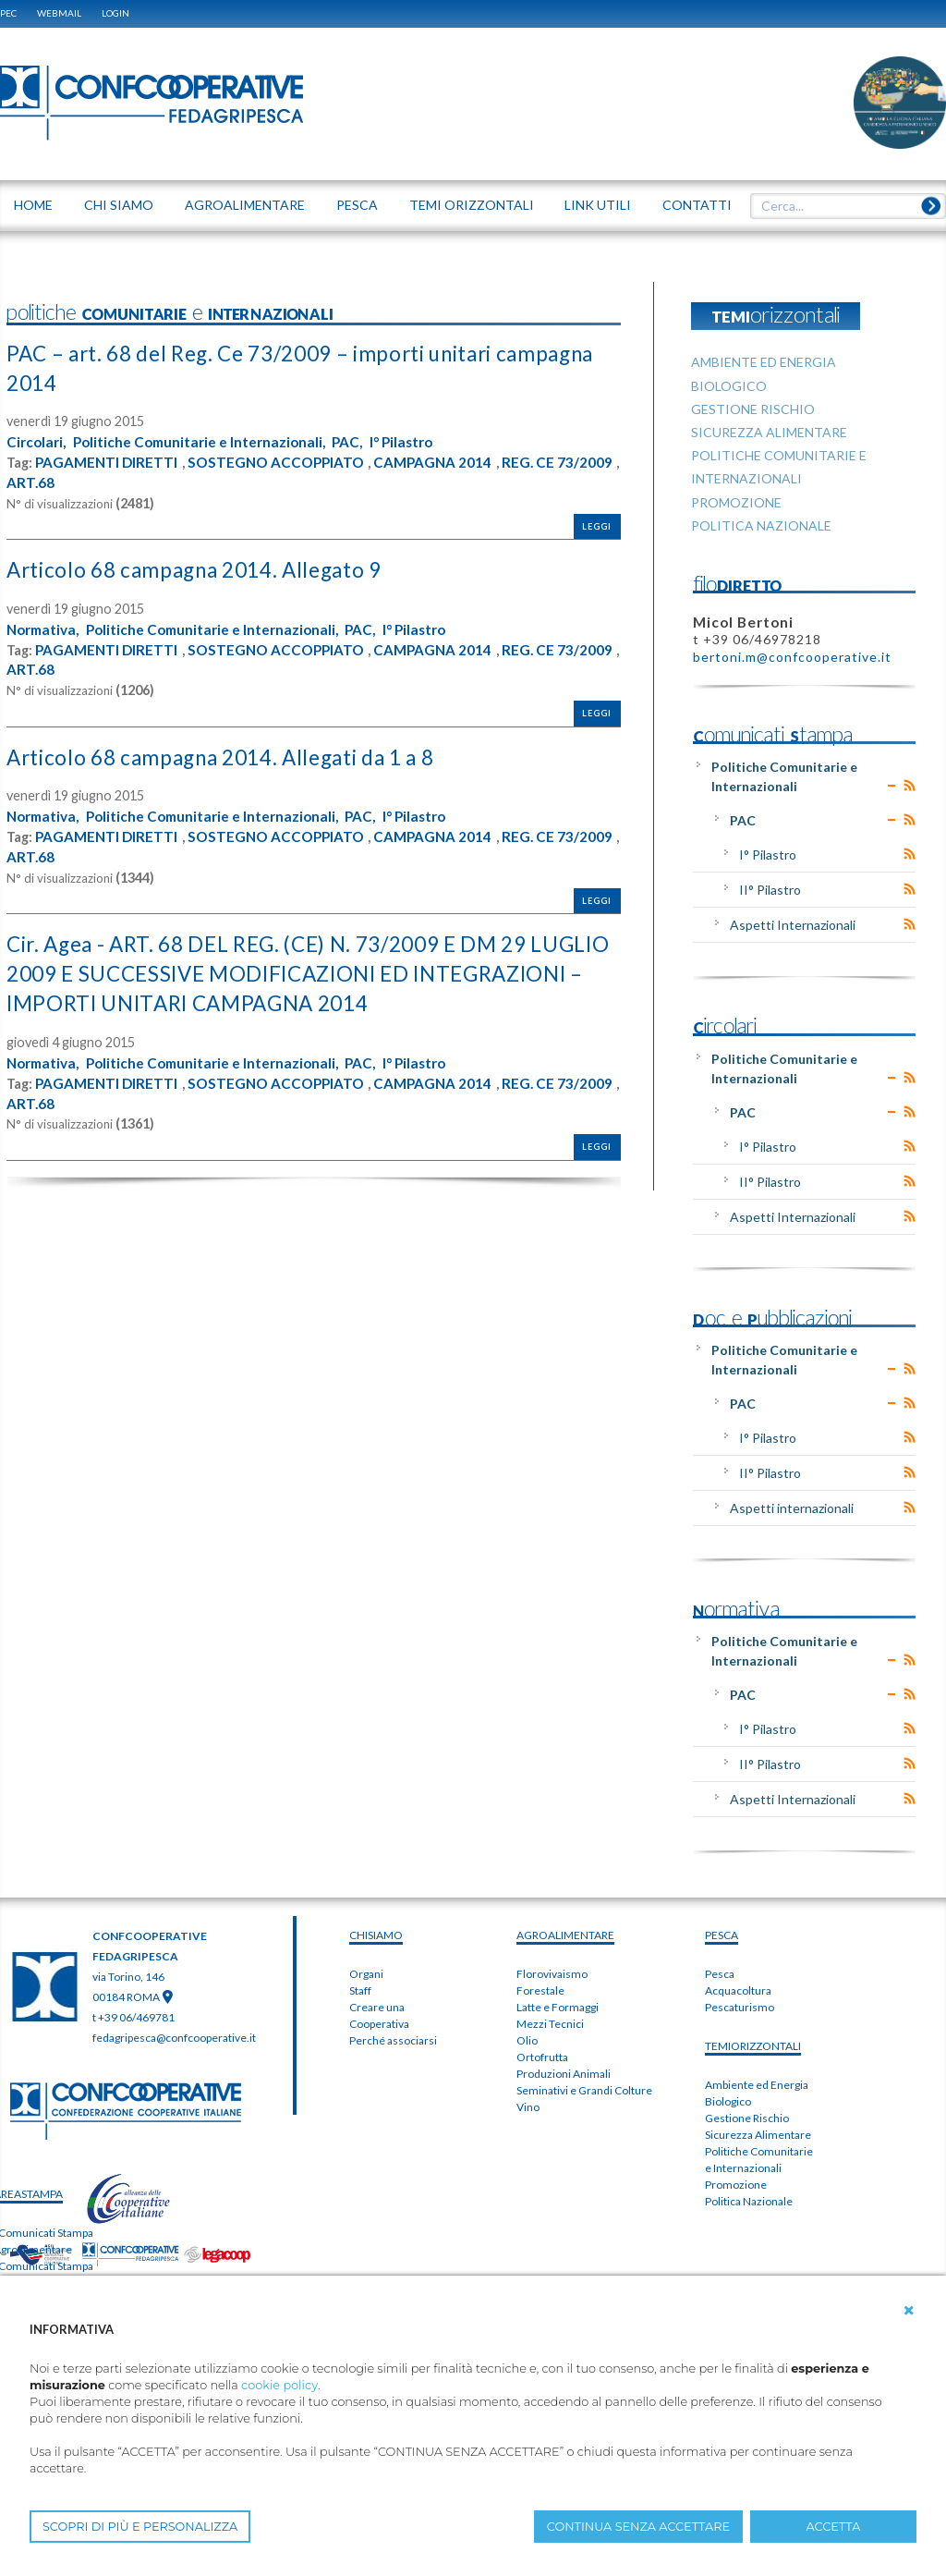 Image resolution: width=946 pixels, height=2576 pixels. I want to click on Expand/Collapse, so click(892, 785).